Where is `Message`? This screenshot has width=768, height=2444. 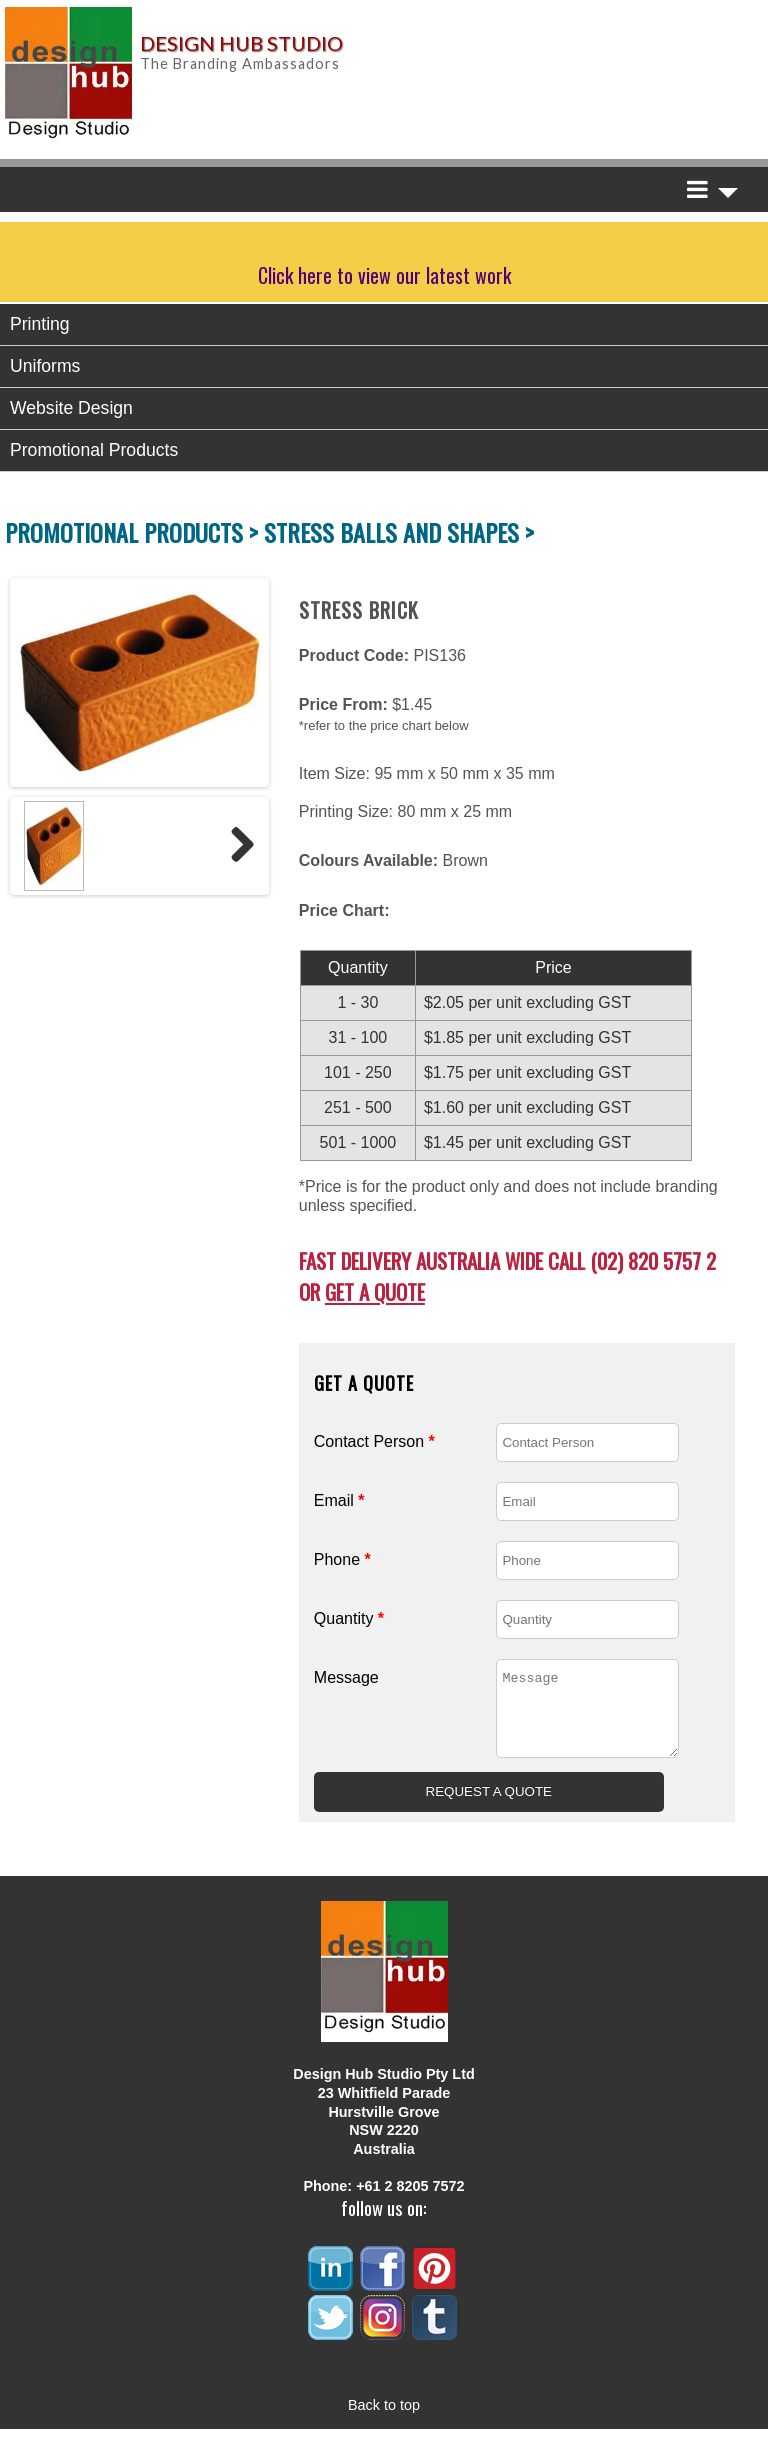 Message is located at coordinates (346, 1677).